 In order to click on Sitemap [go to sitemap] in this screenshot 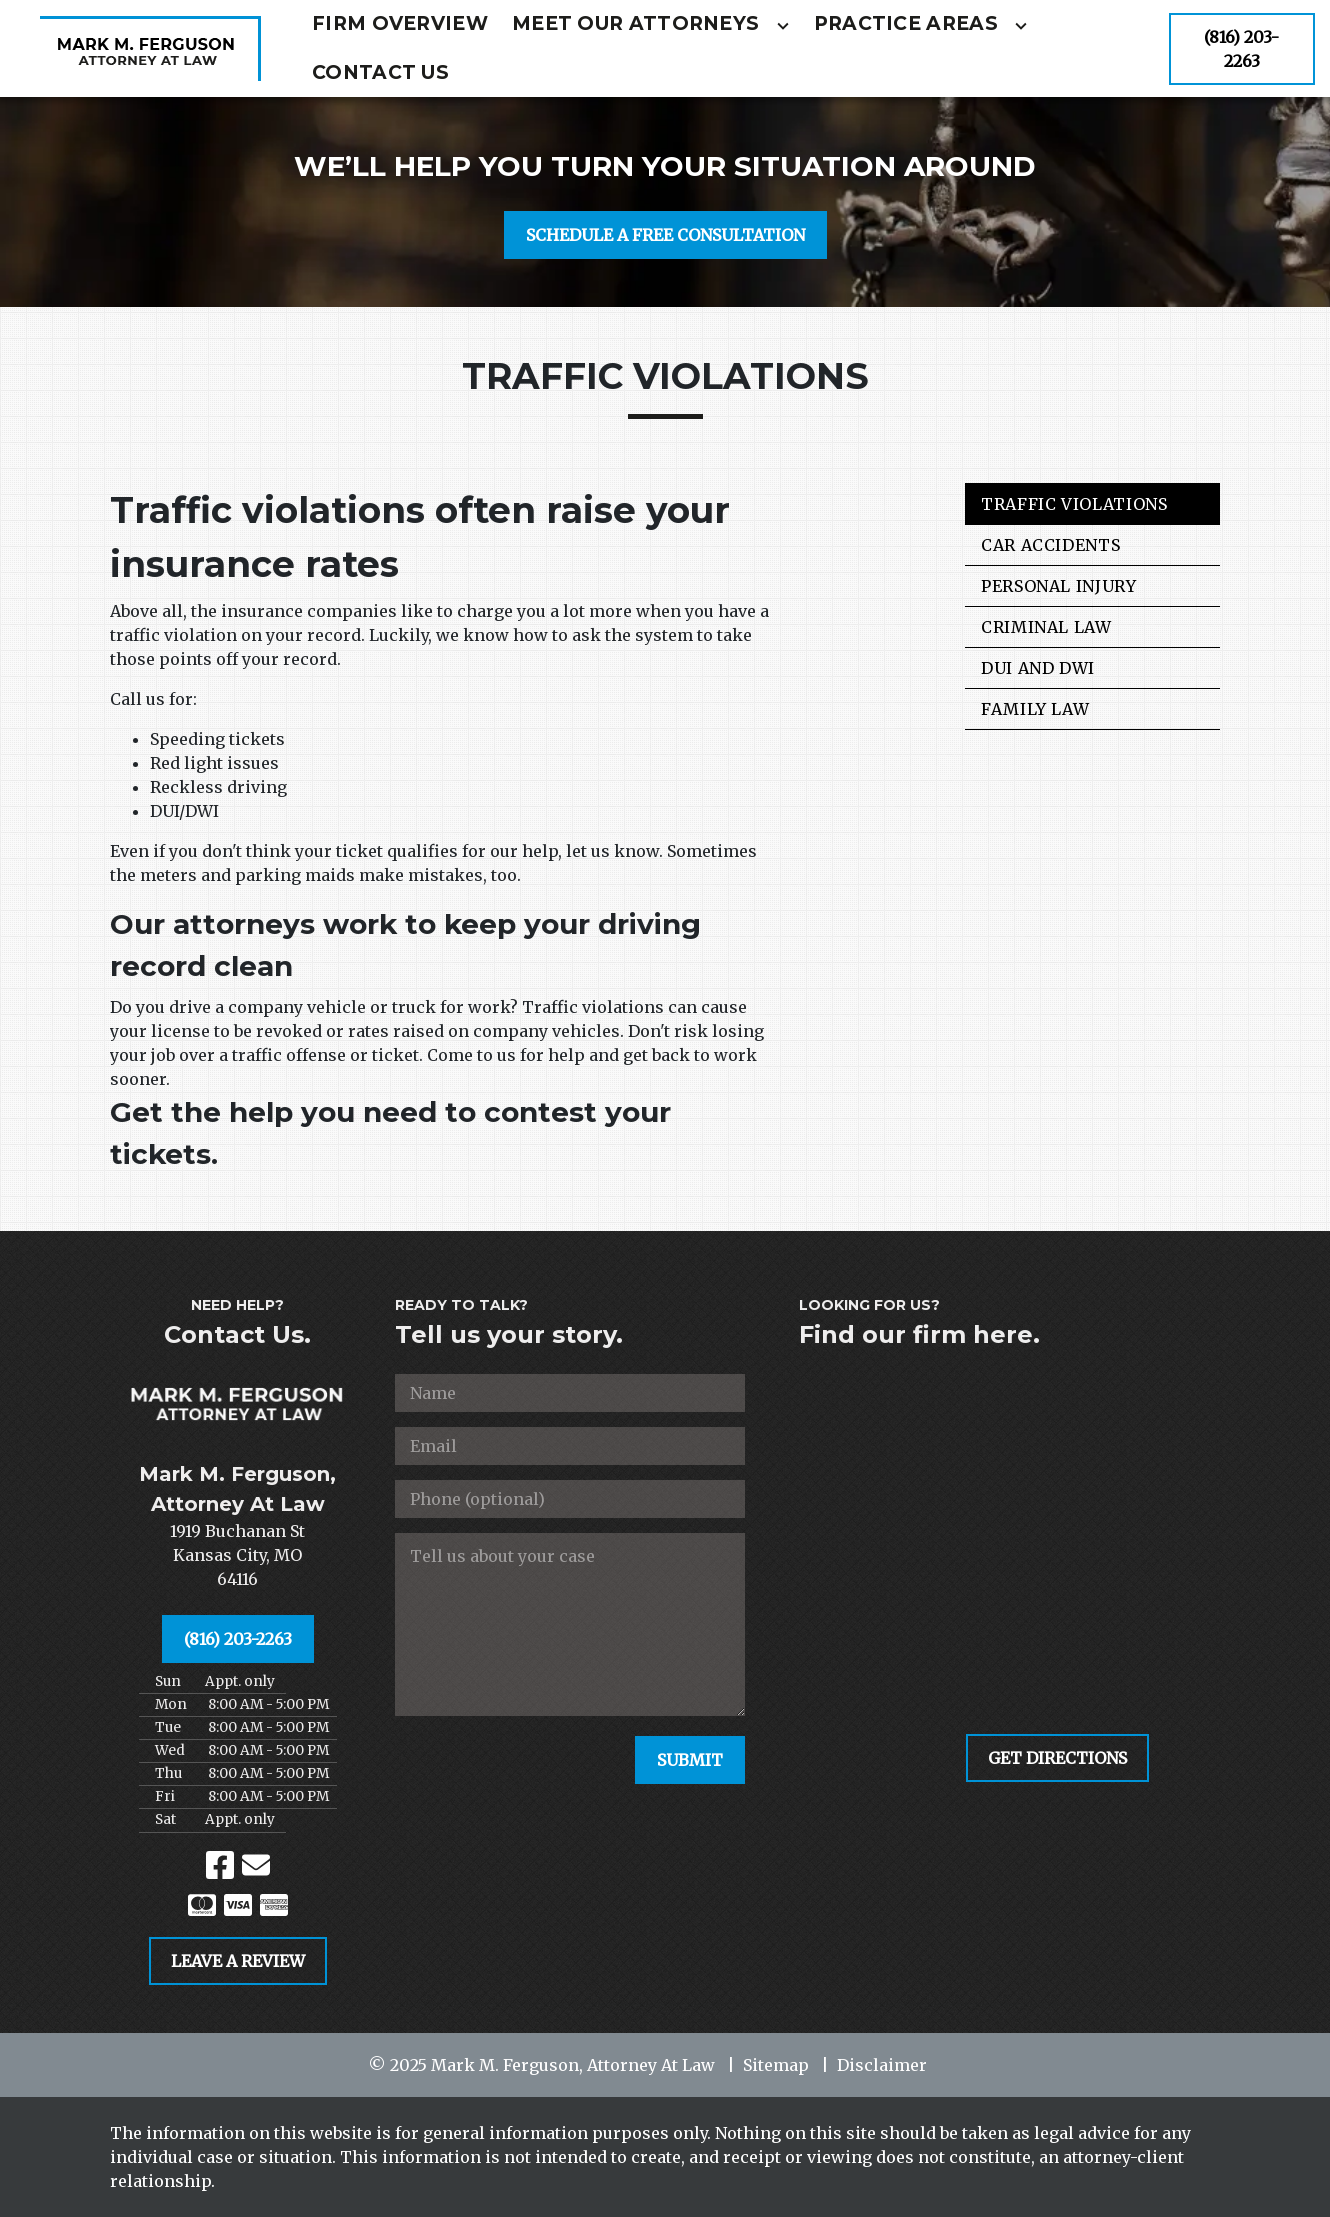, I will do `click(776, 2065)`.